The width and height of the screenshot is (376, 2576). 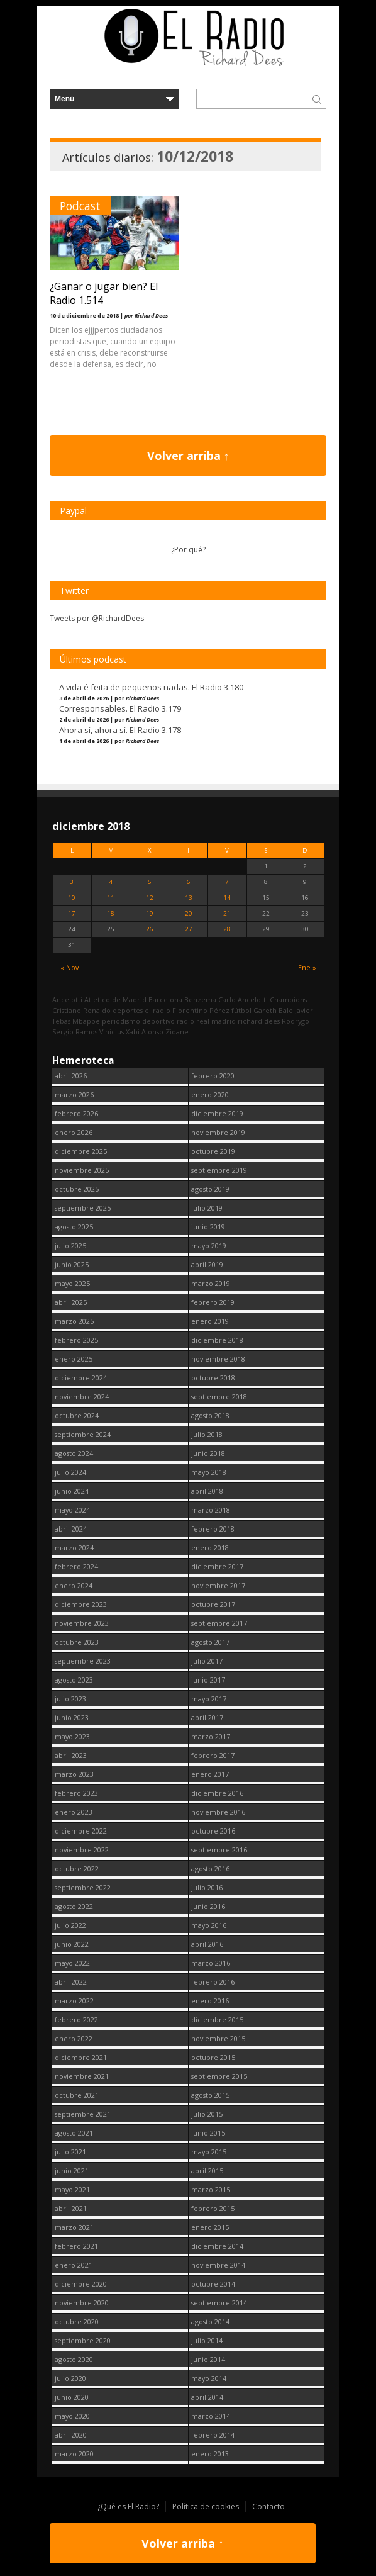 What do you see at coordinates (208, 1906) in the screenshot?
I see `junio 2016` at bounding box center [208, 1906].